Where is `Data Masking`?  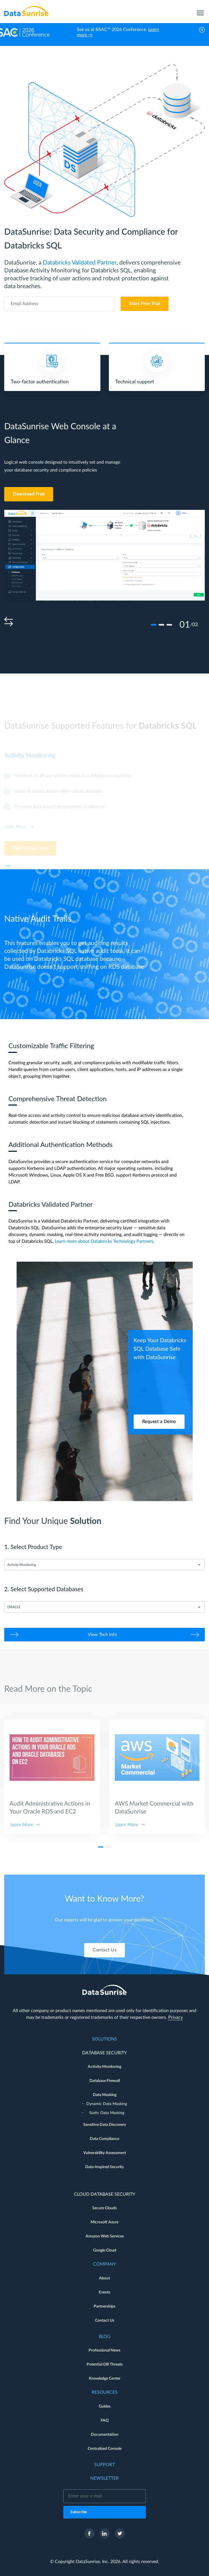 Data Masking is located at coordinates (104, 2095).